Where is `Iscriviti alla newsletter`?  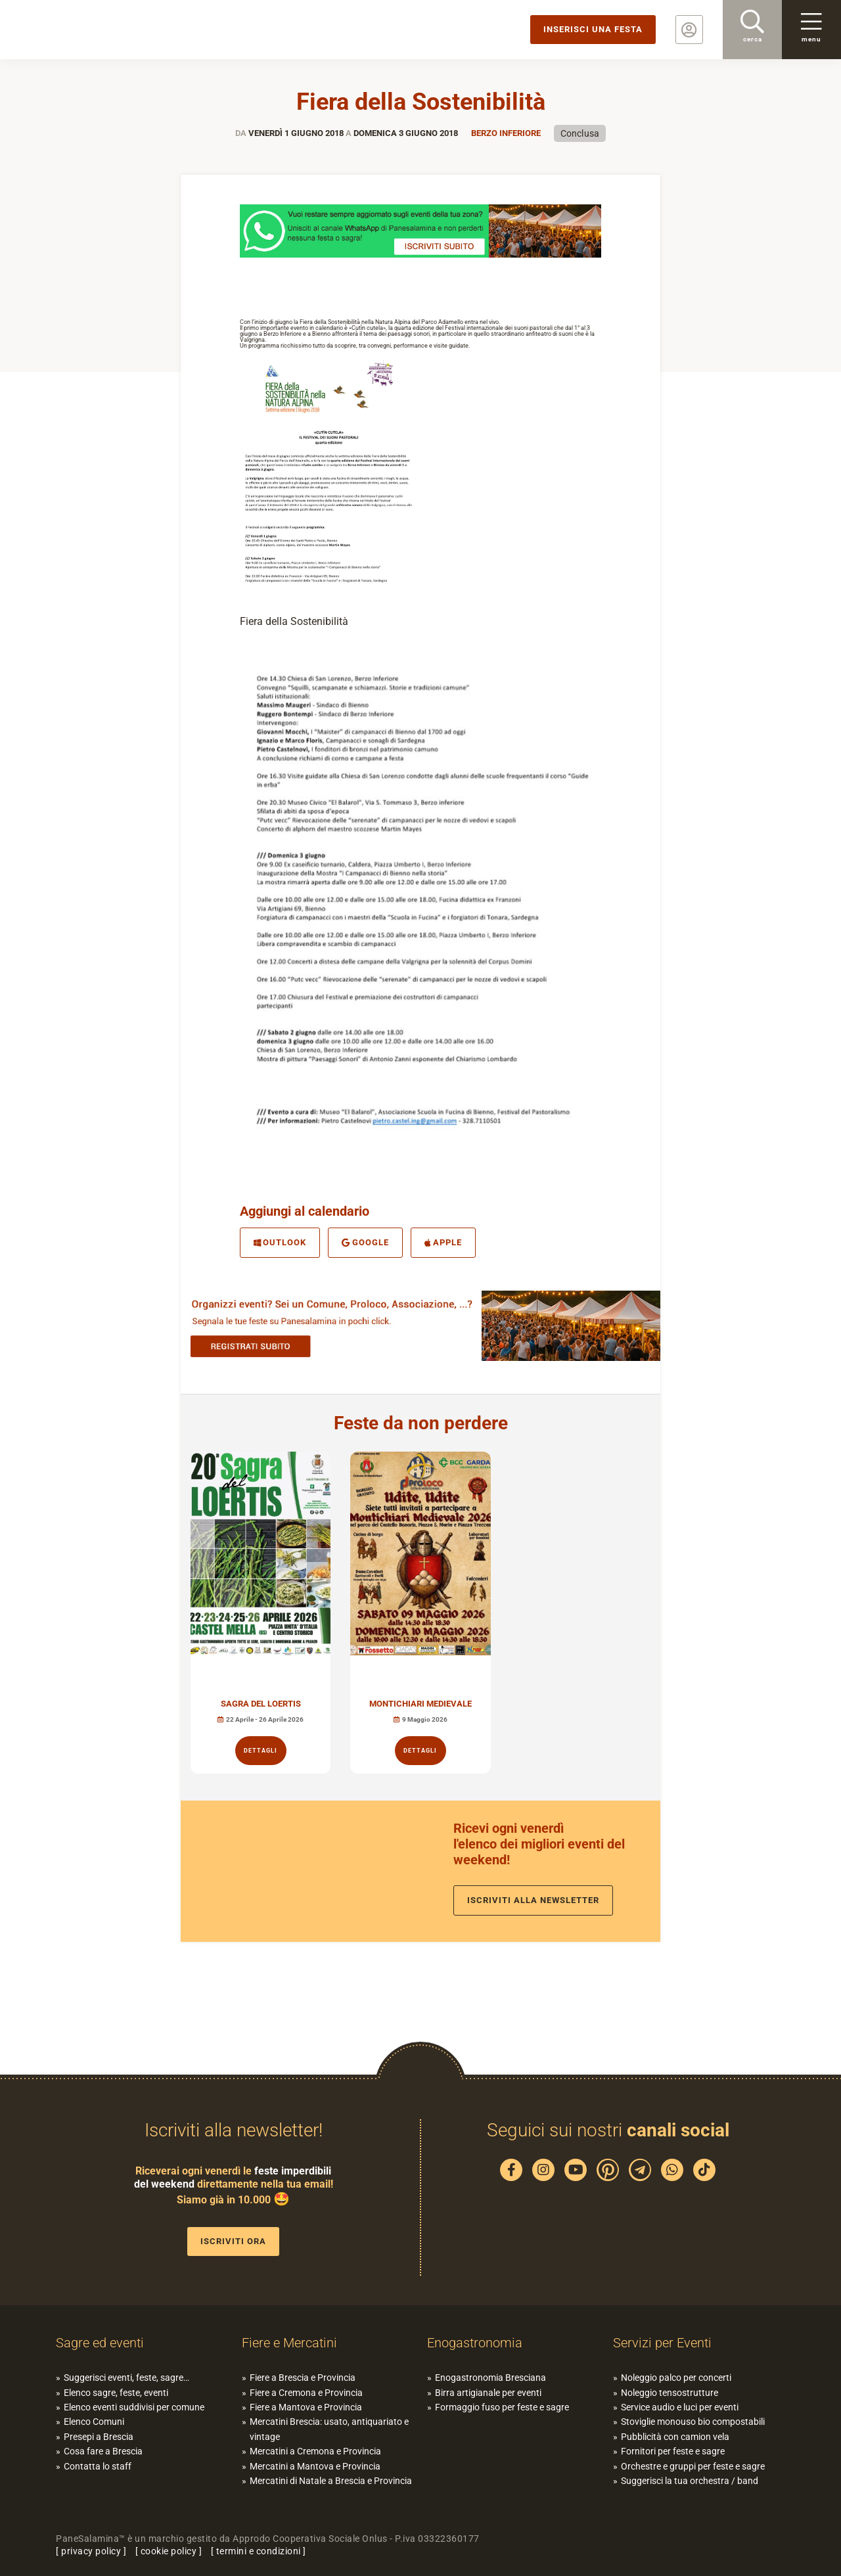
Iscriviti alla newsletter is located at coordinates (533, 1900).